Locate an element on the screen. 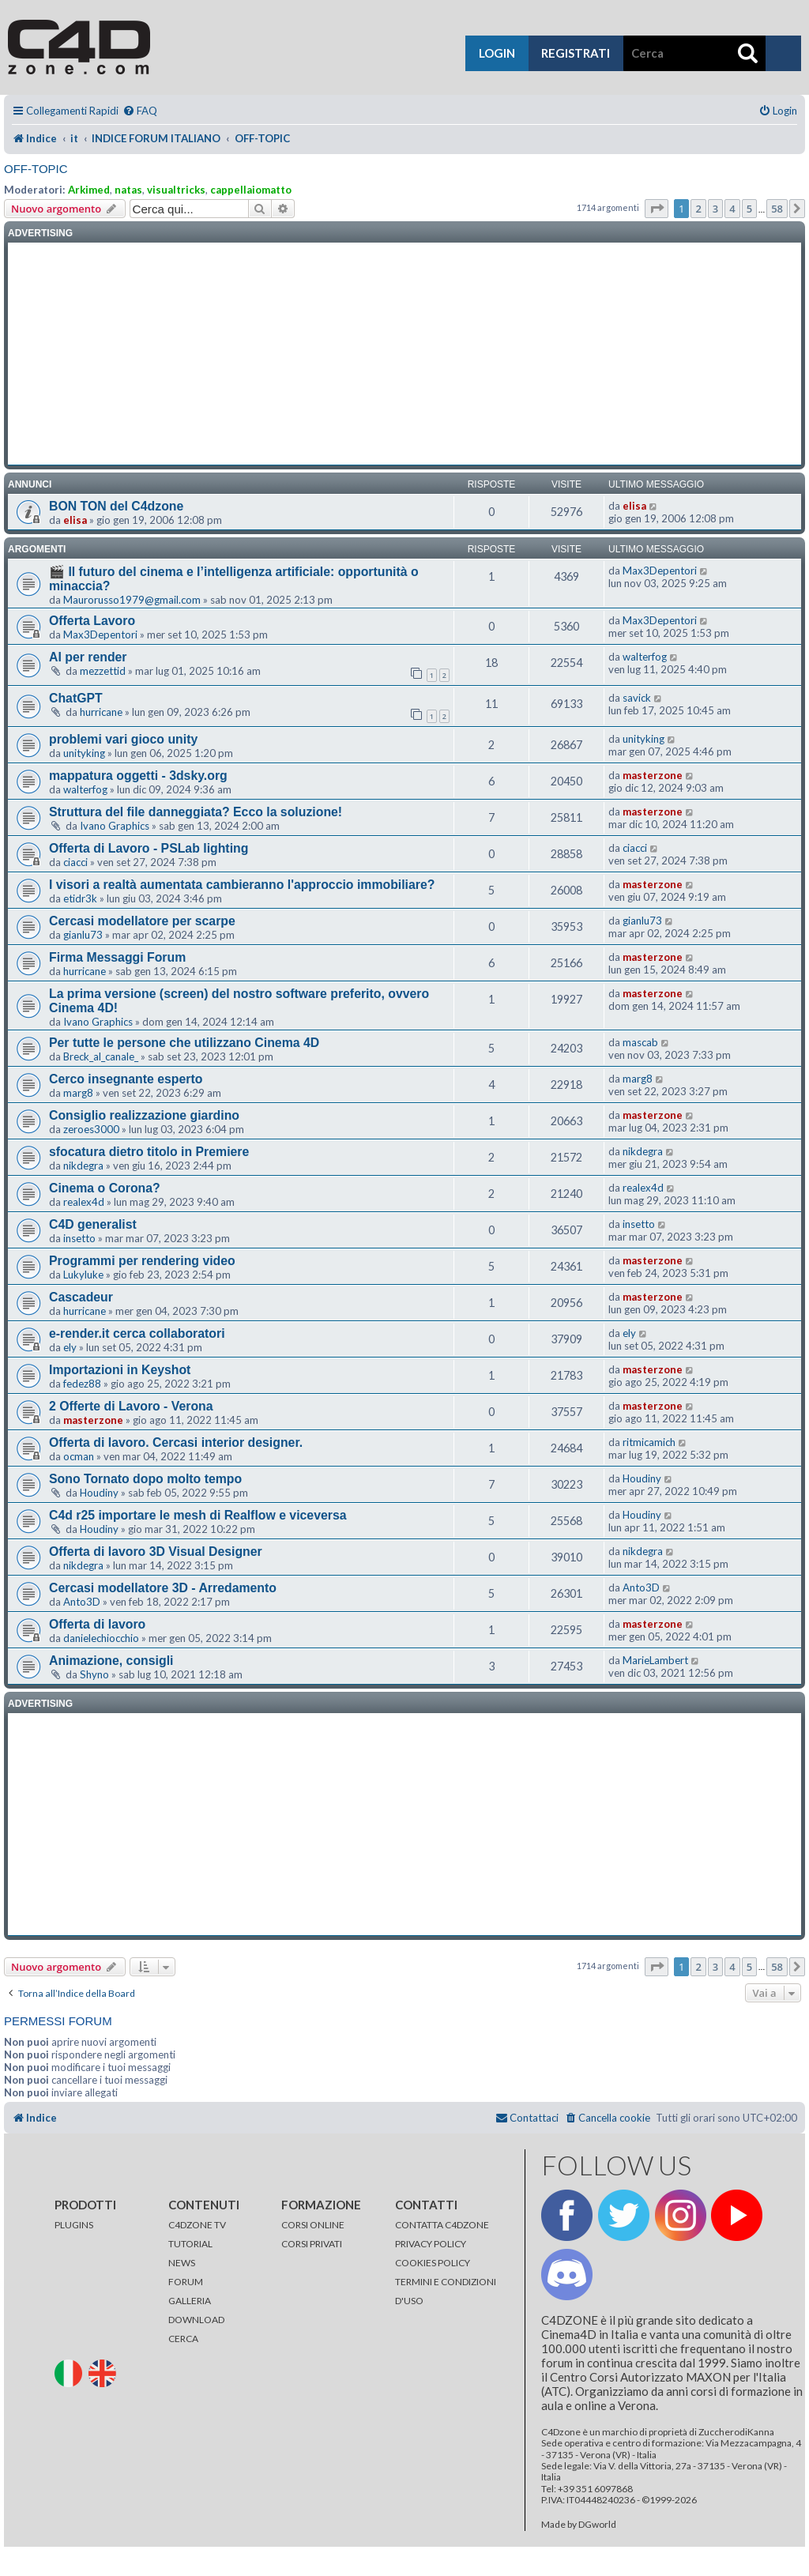  Lukyluke is located at coordinates (83, 1274).